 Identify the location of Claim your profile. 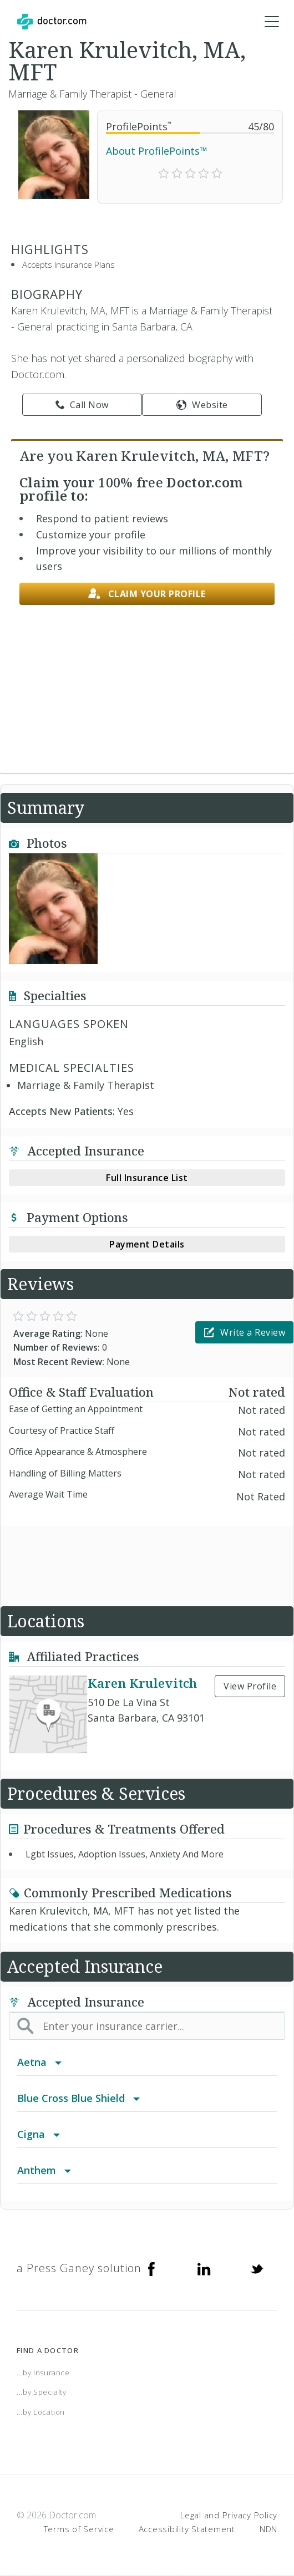
(147, 594).